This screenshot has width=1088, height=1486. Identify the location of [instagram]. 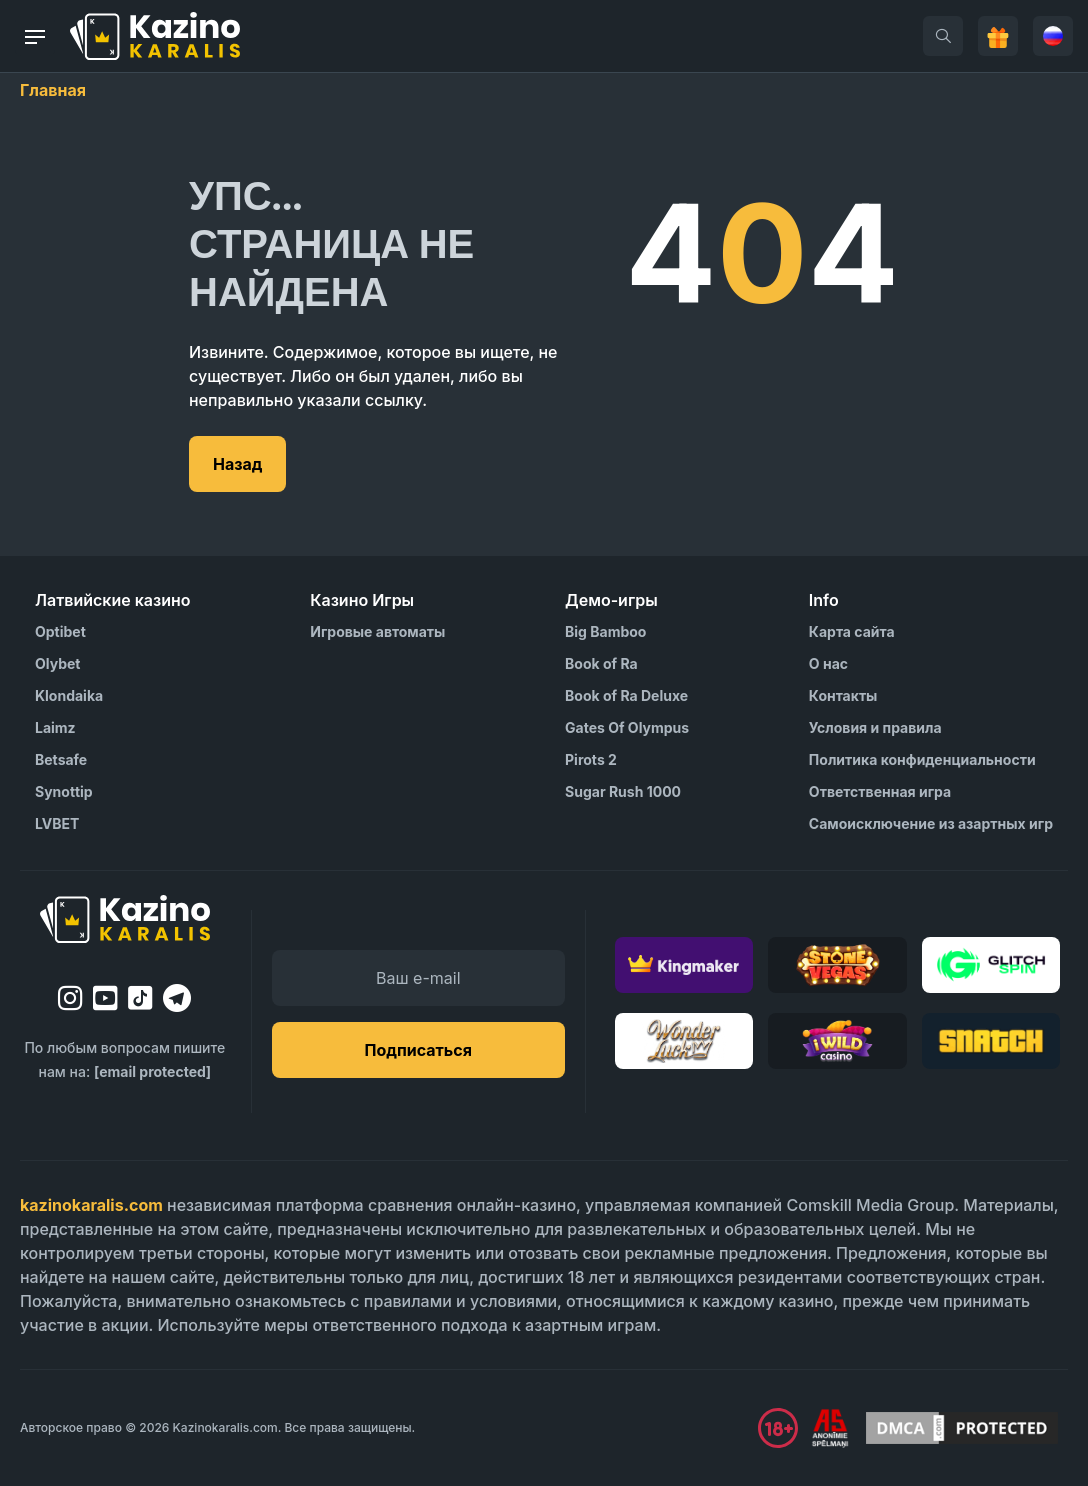
(70, 998).